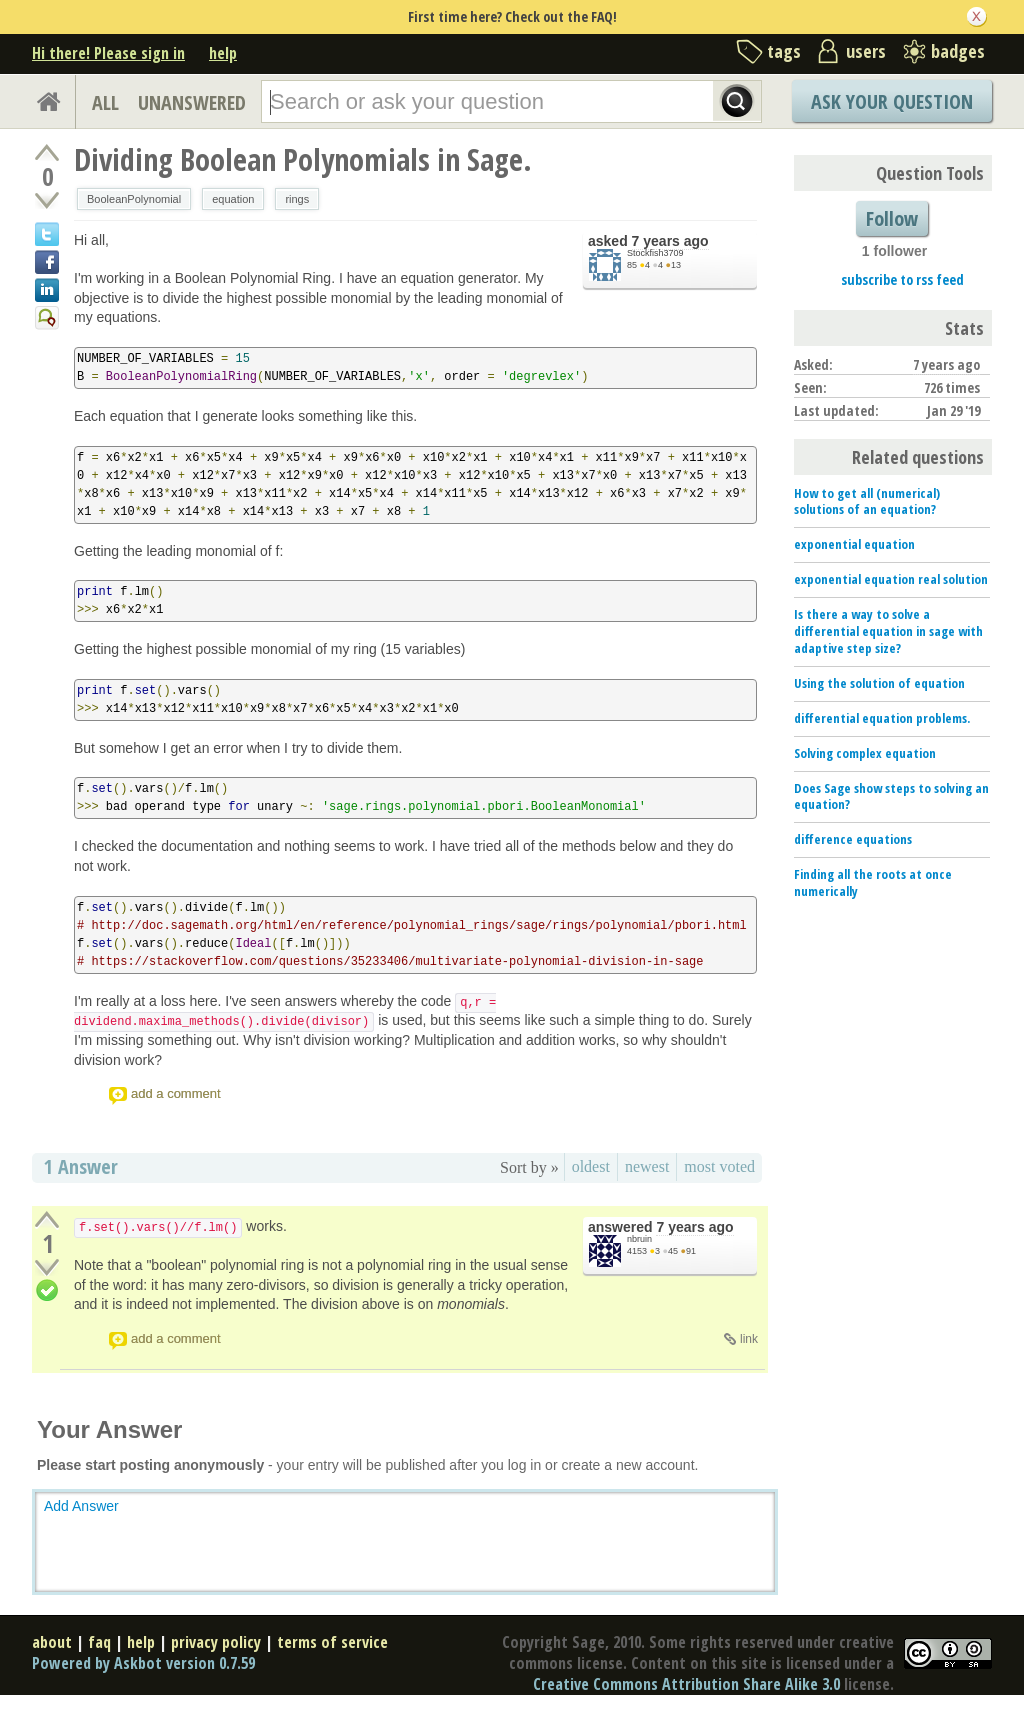 The height and width of the screenshot is (1713, 1024). Describe the element at coordinates (233, 199) in the screenshot. I see `equation` at that location.